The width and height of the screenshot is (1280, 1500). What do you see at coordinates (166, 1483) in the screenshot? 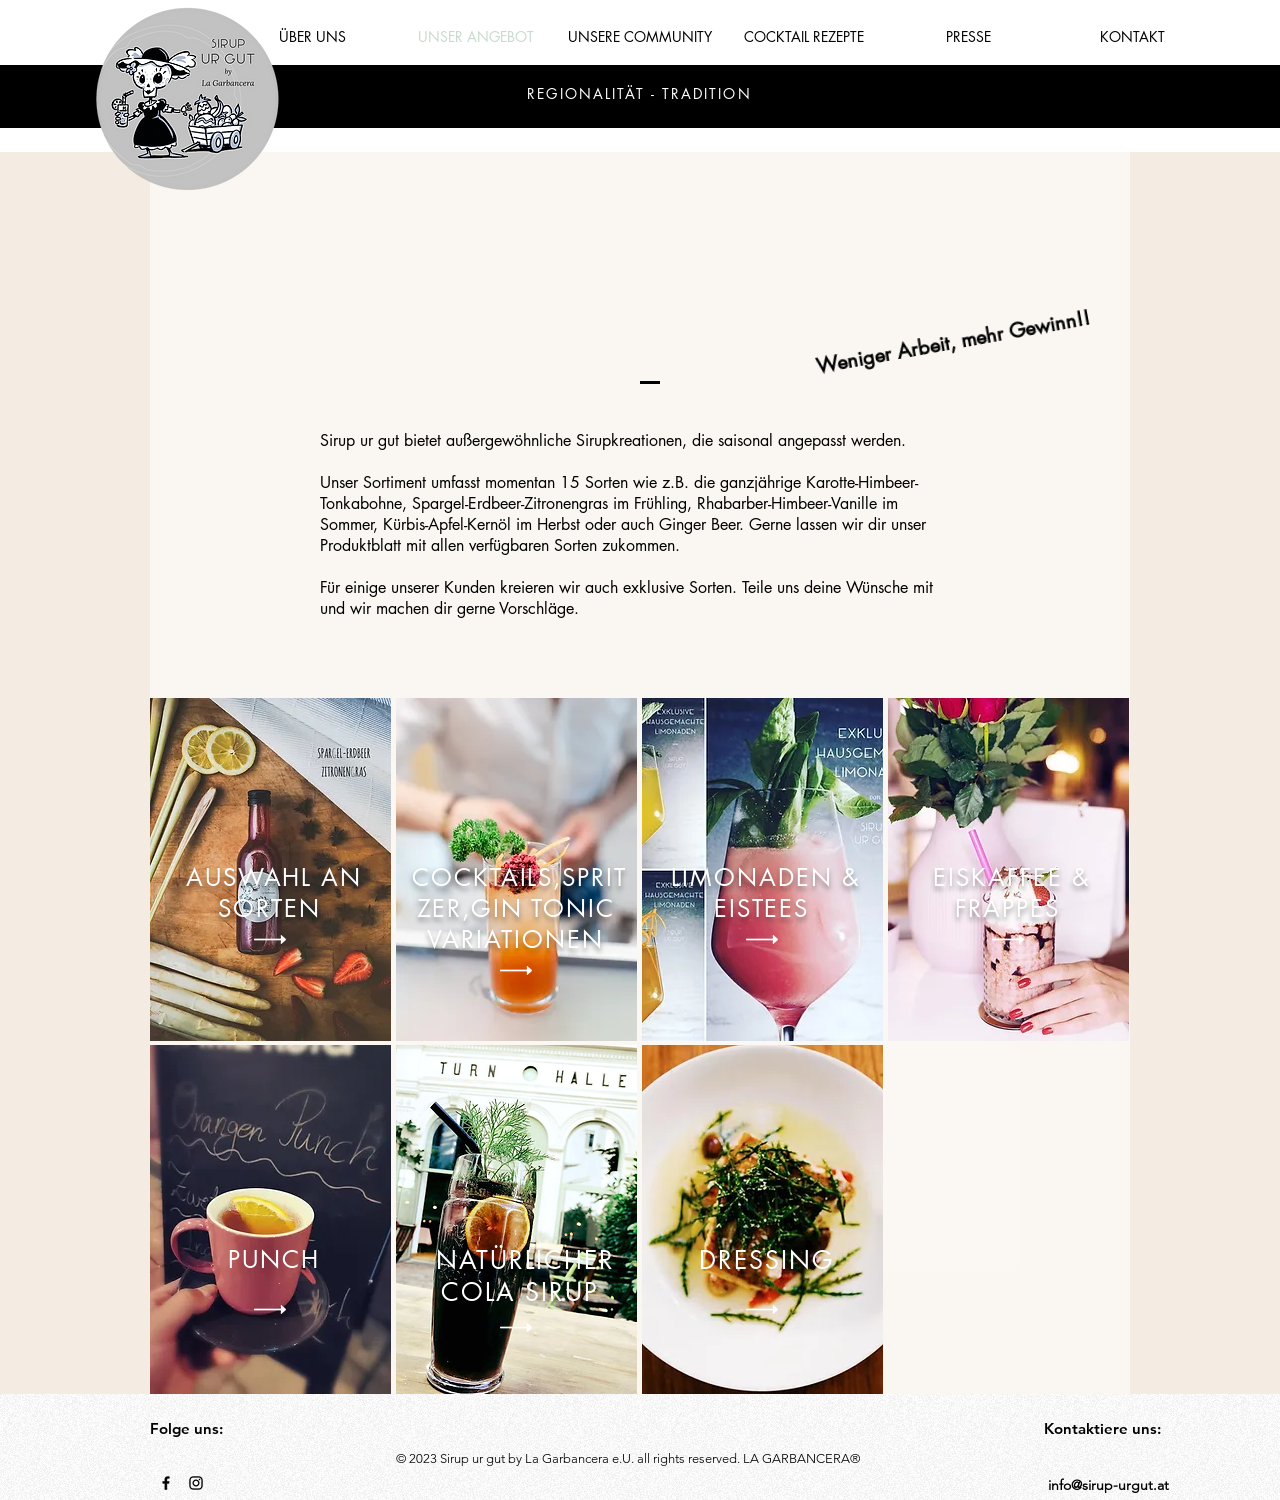
I see `[Black Facebook Icon]` at bounding box center [166, 1483].